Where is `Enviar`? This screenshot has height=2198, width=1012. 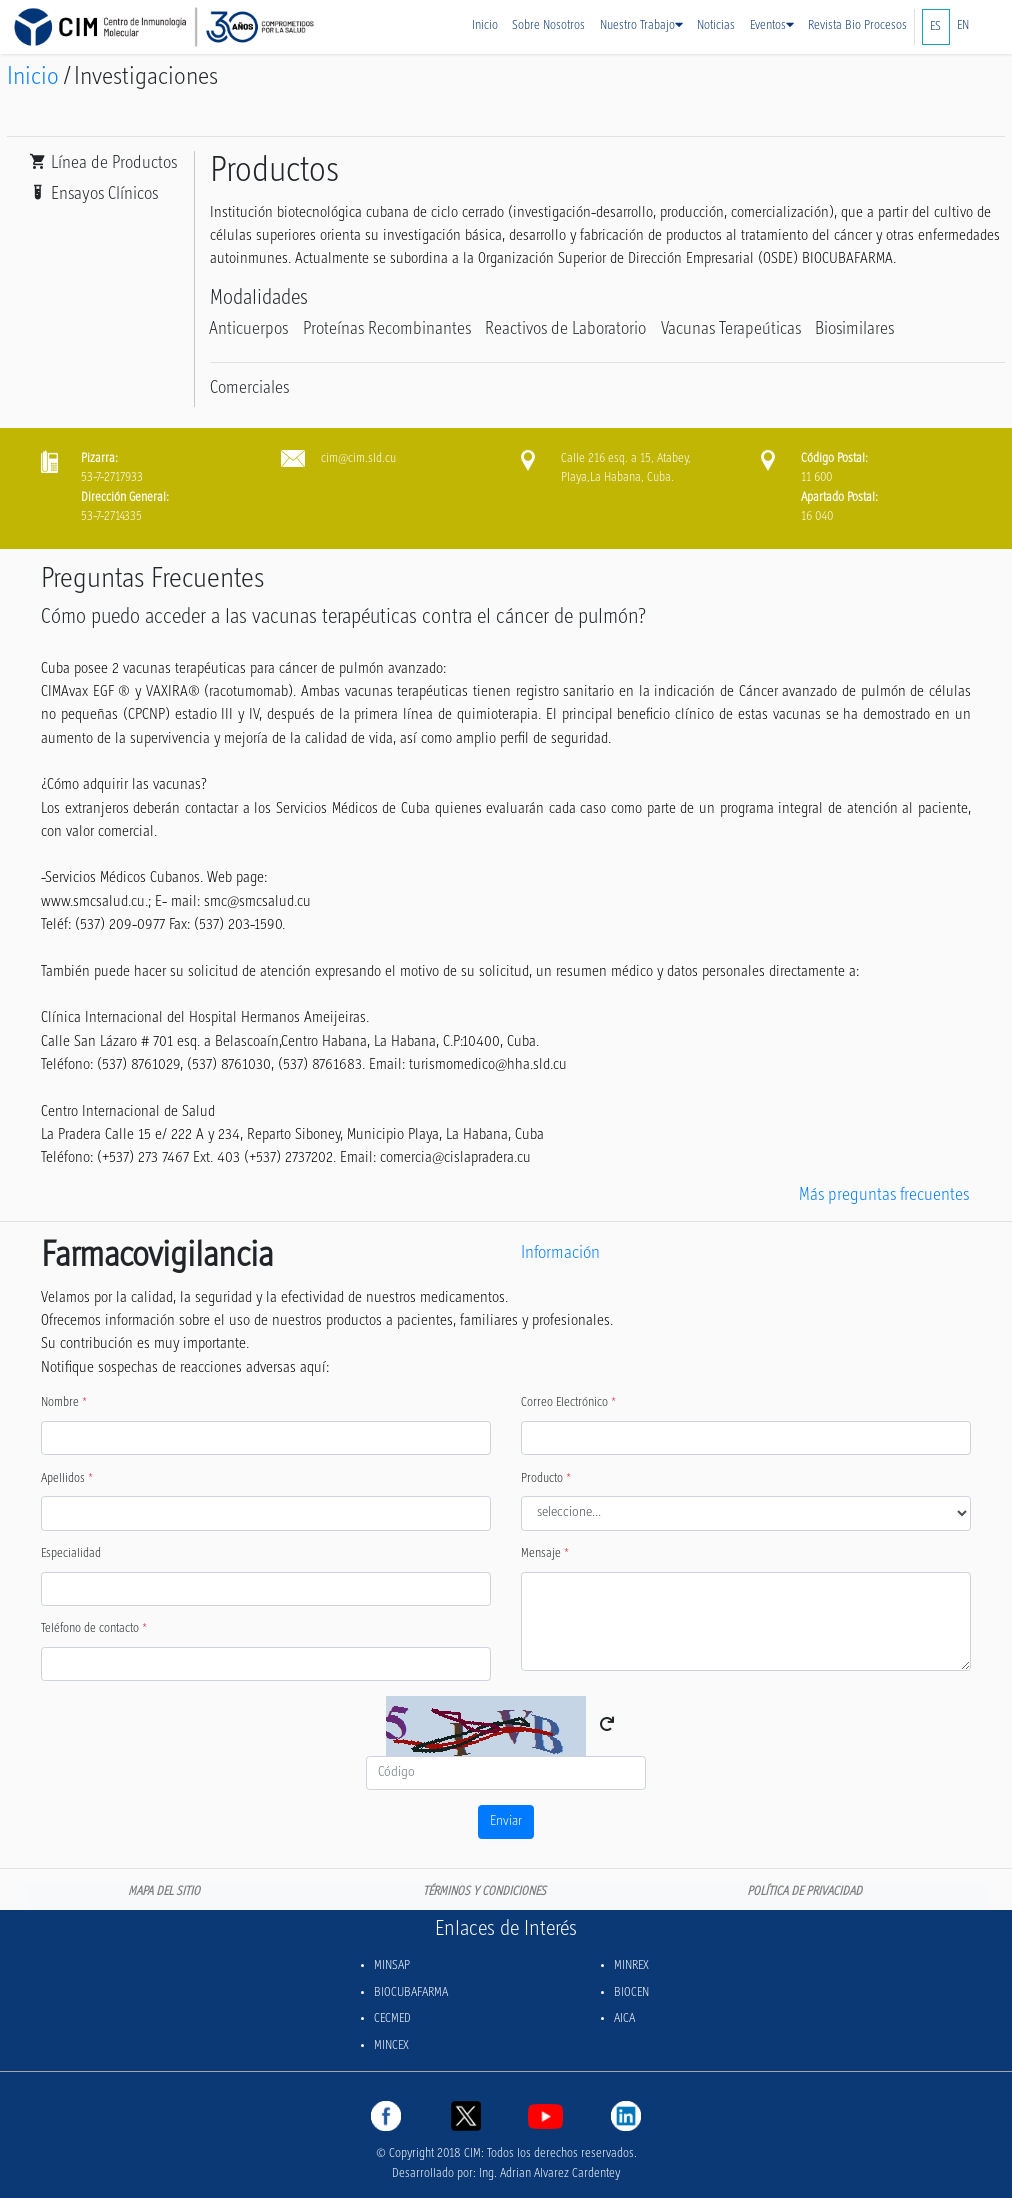 Enviar is located at coordinates (506, 1821).